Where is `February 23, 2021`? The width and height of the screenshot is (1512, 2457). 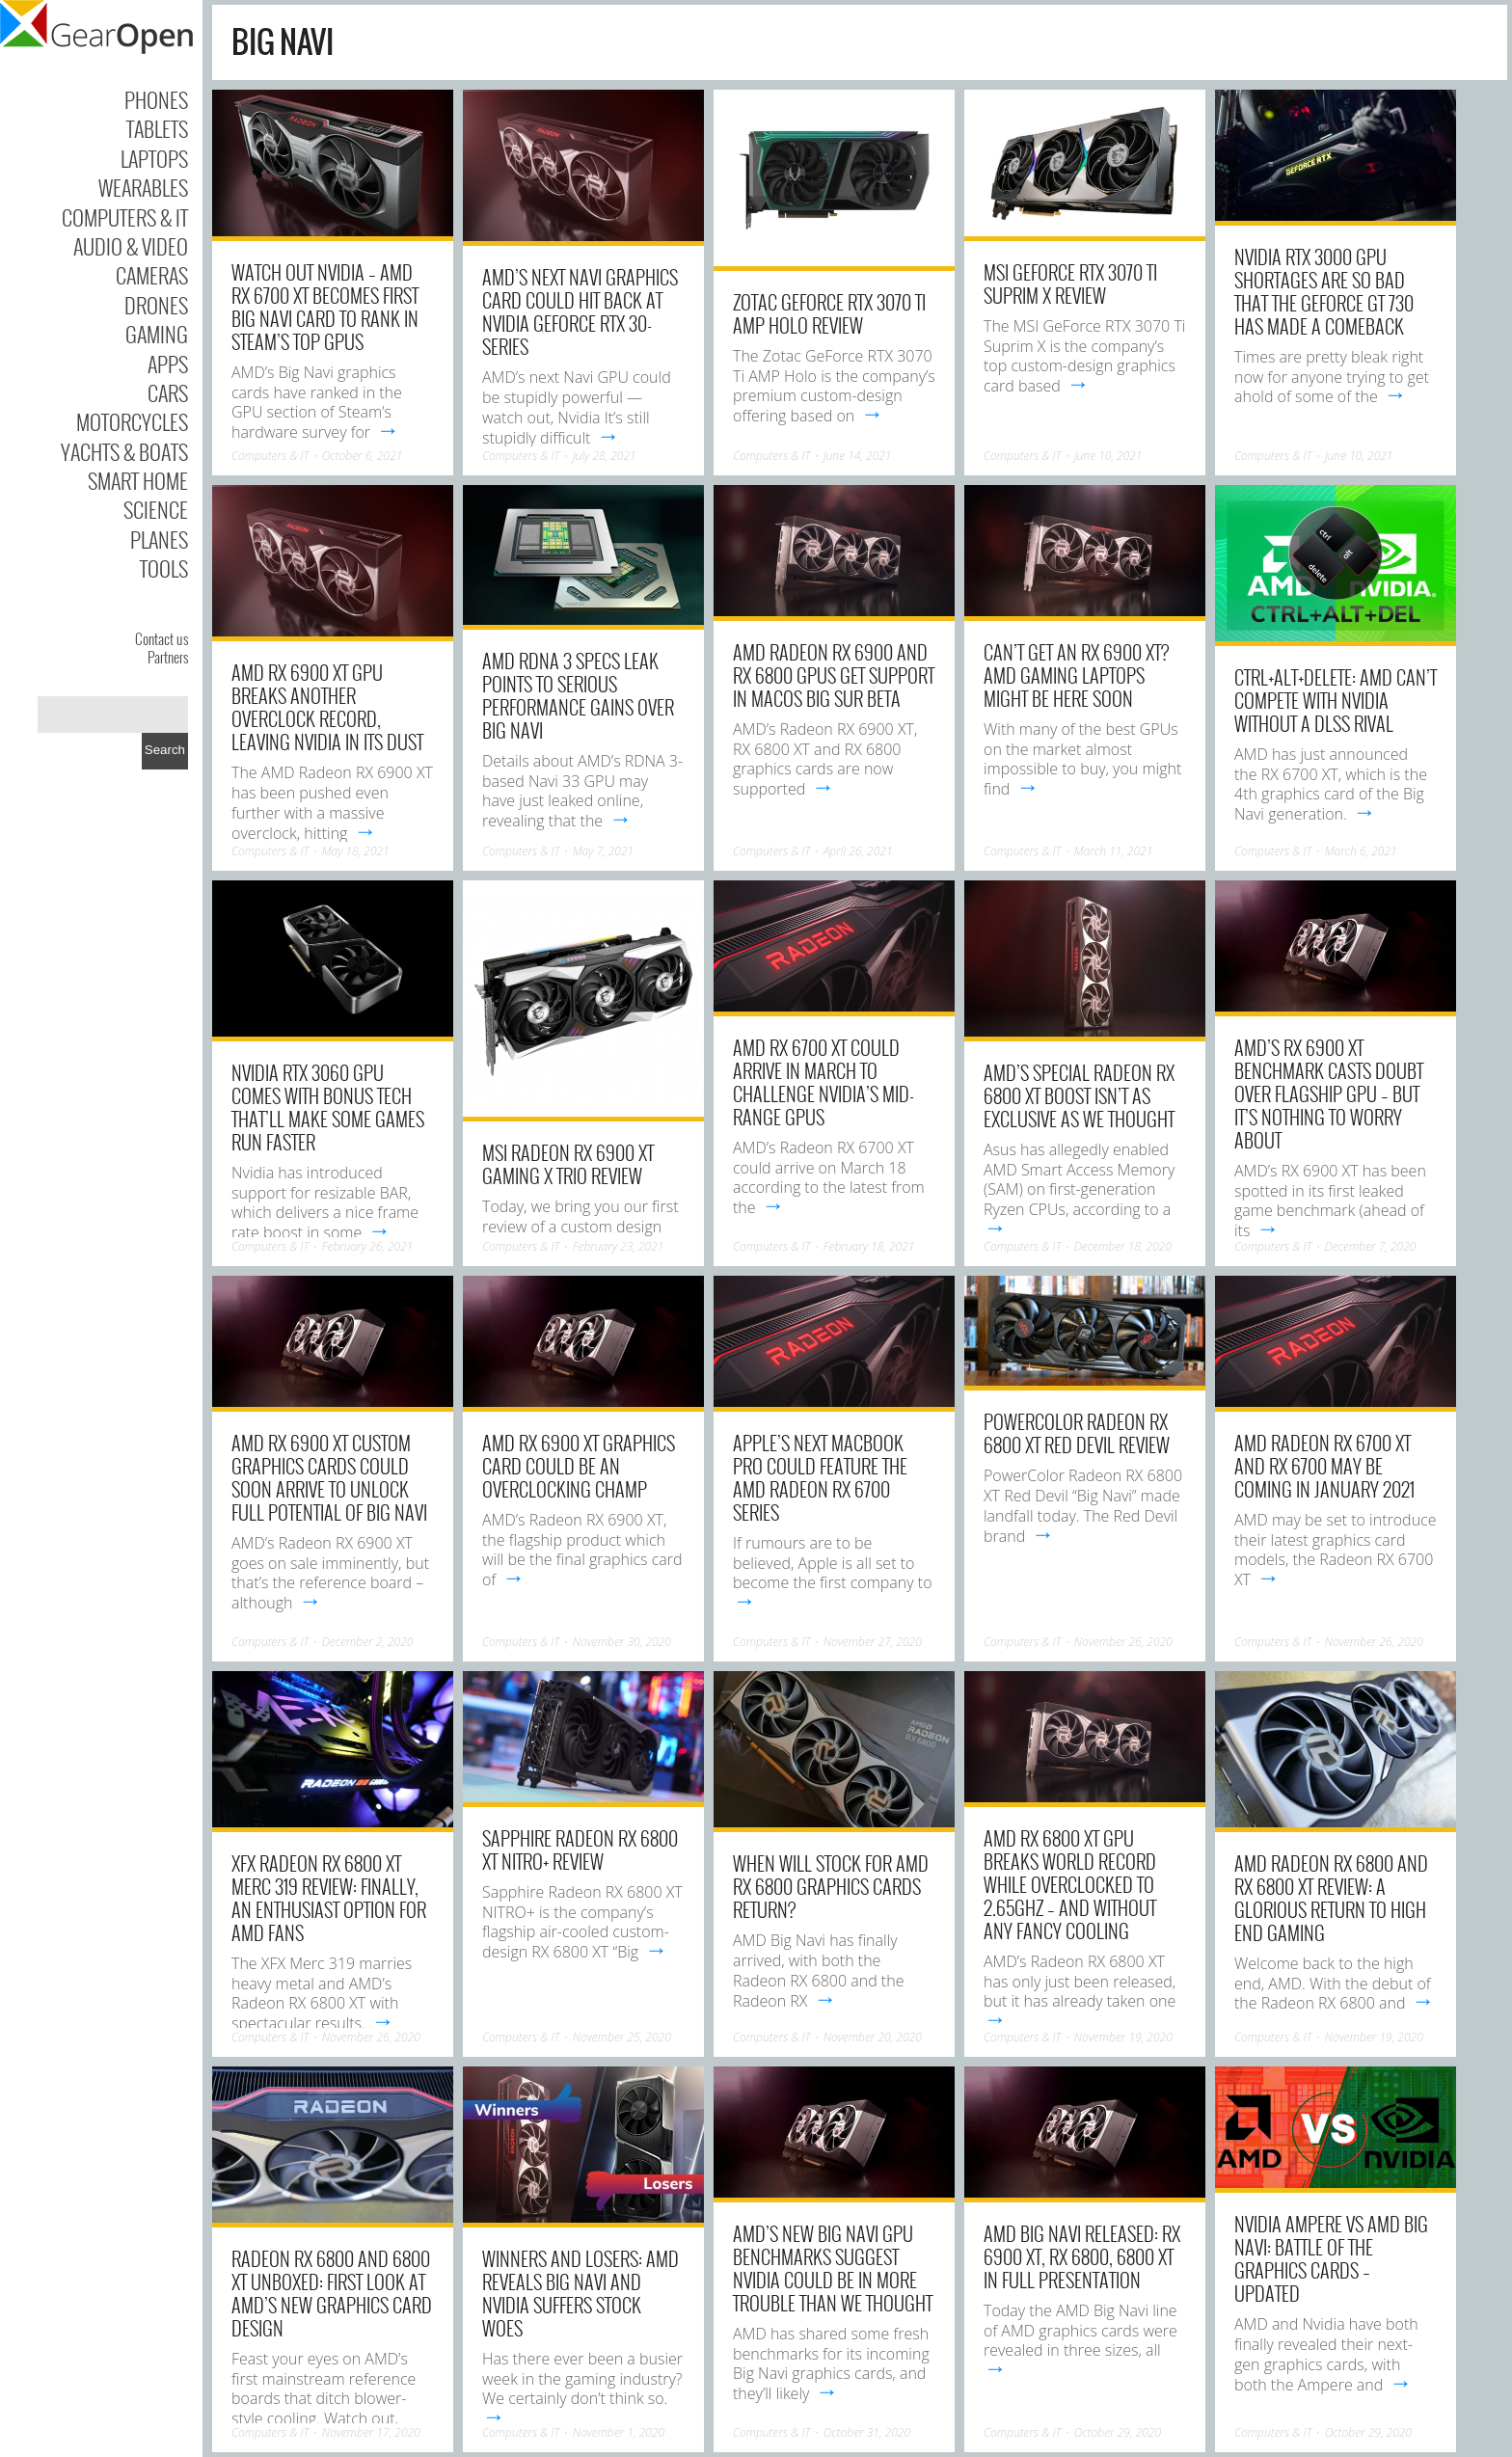
February 23, 2021 is located at coordinates (618, 1246).